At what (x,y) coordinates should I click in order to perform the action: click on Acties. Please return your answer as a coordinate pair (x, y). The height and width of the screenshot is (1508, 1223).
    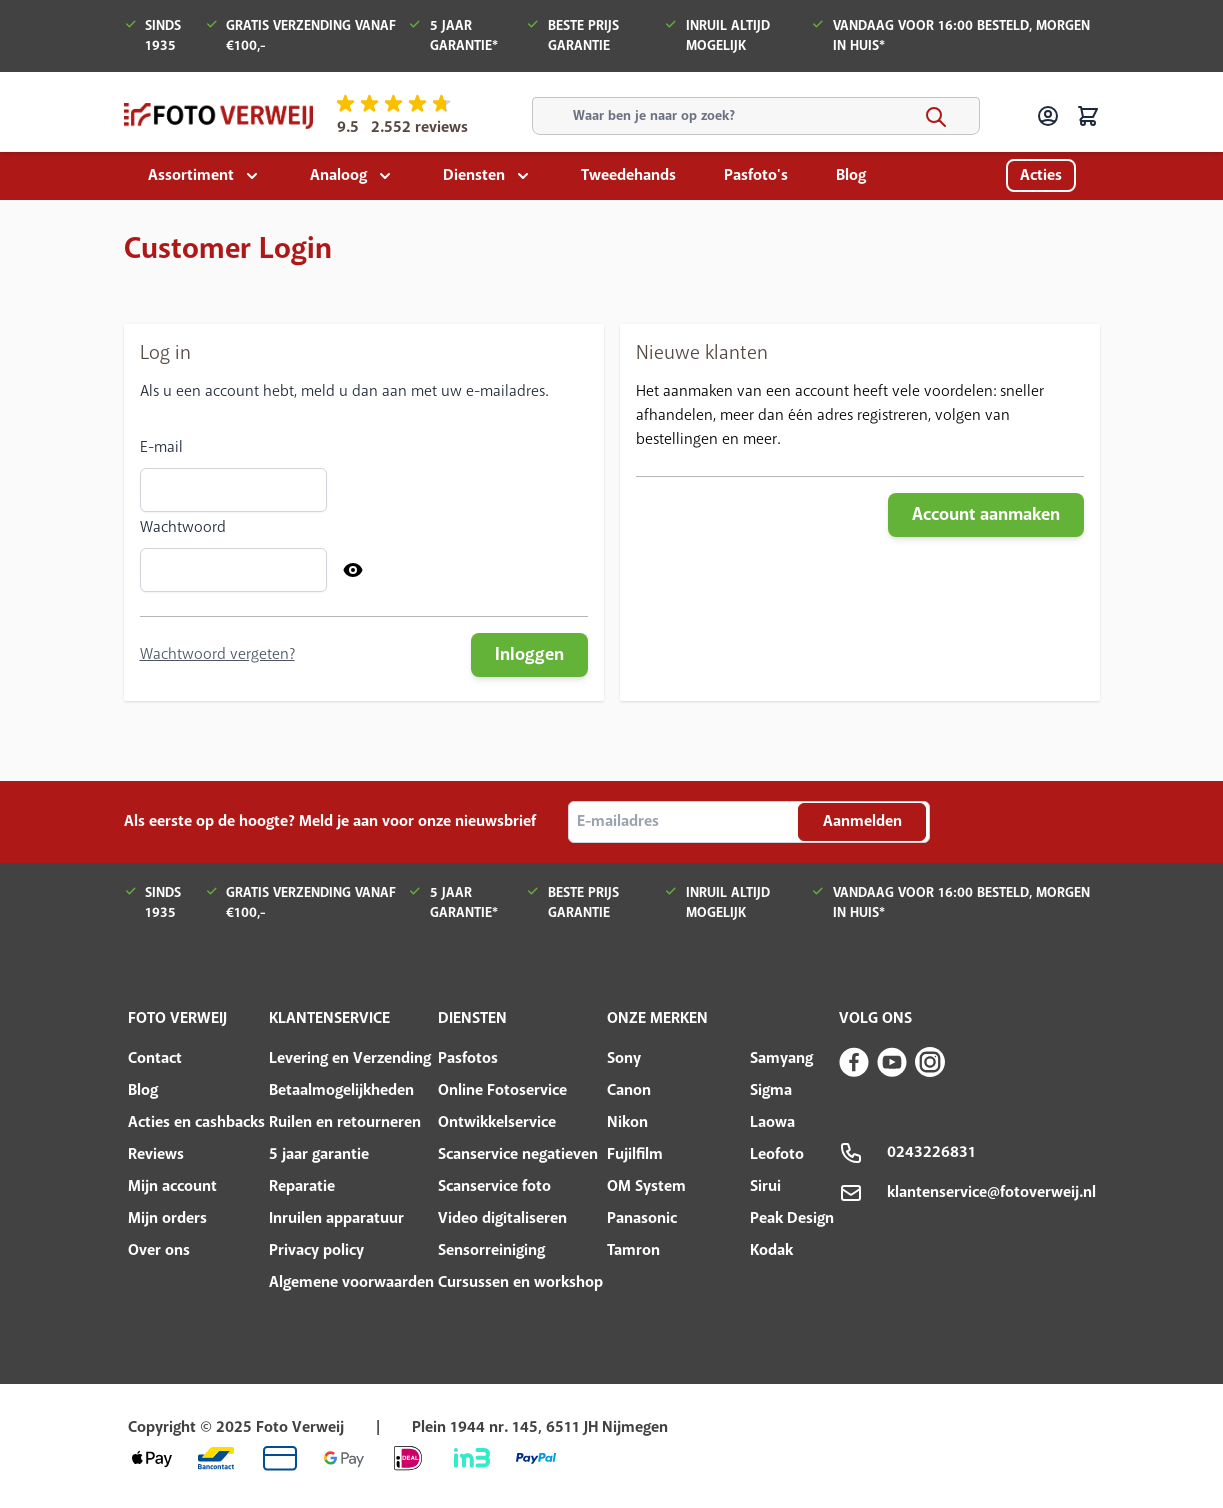
    Looking at the image, I should click on (1041, 175).